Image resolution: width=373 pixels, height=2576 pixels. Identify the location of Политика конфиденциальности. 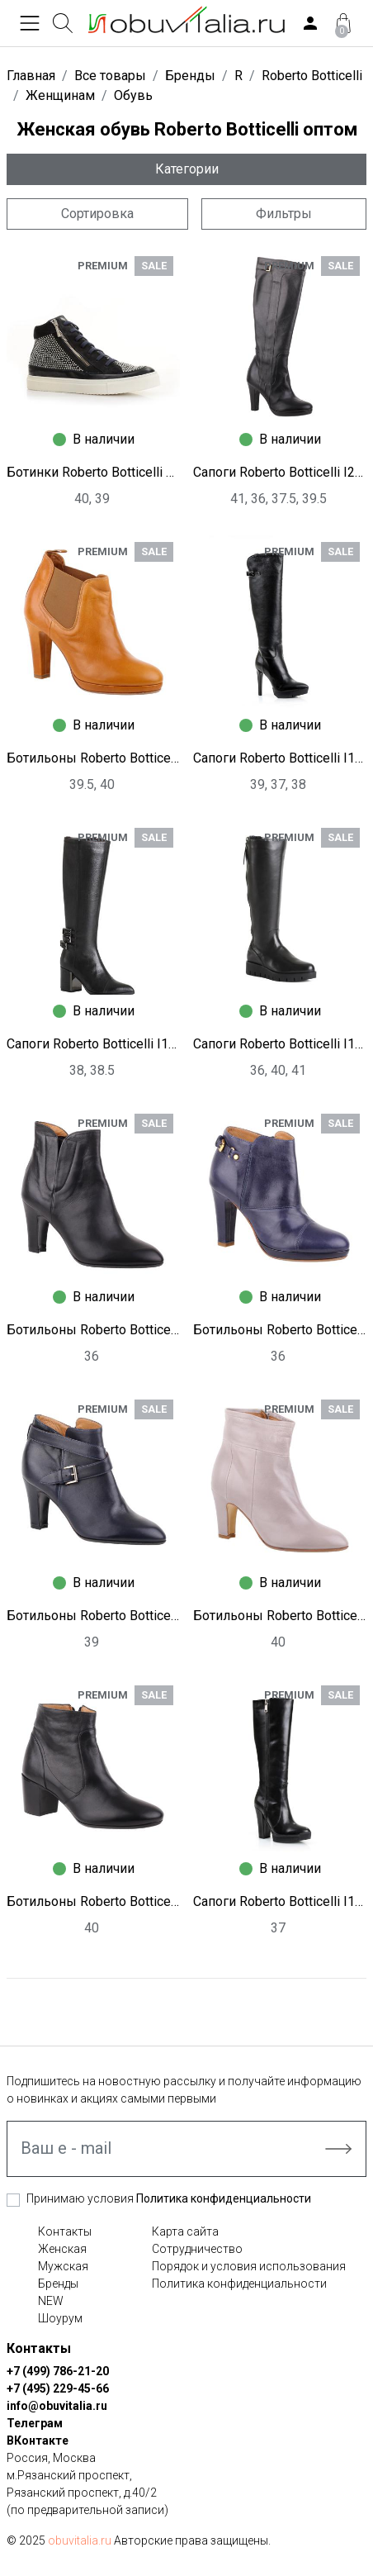
(223, 2198).